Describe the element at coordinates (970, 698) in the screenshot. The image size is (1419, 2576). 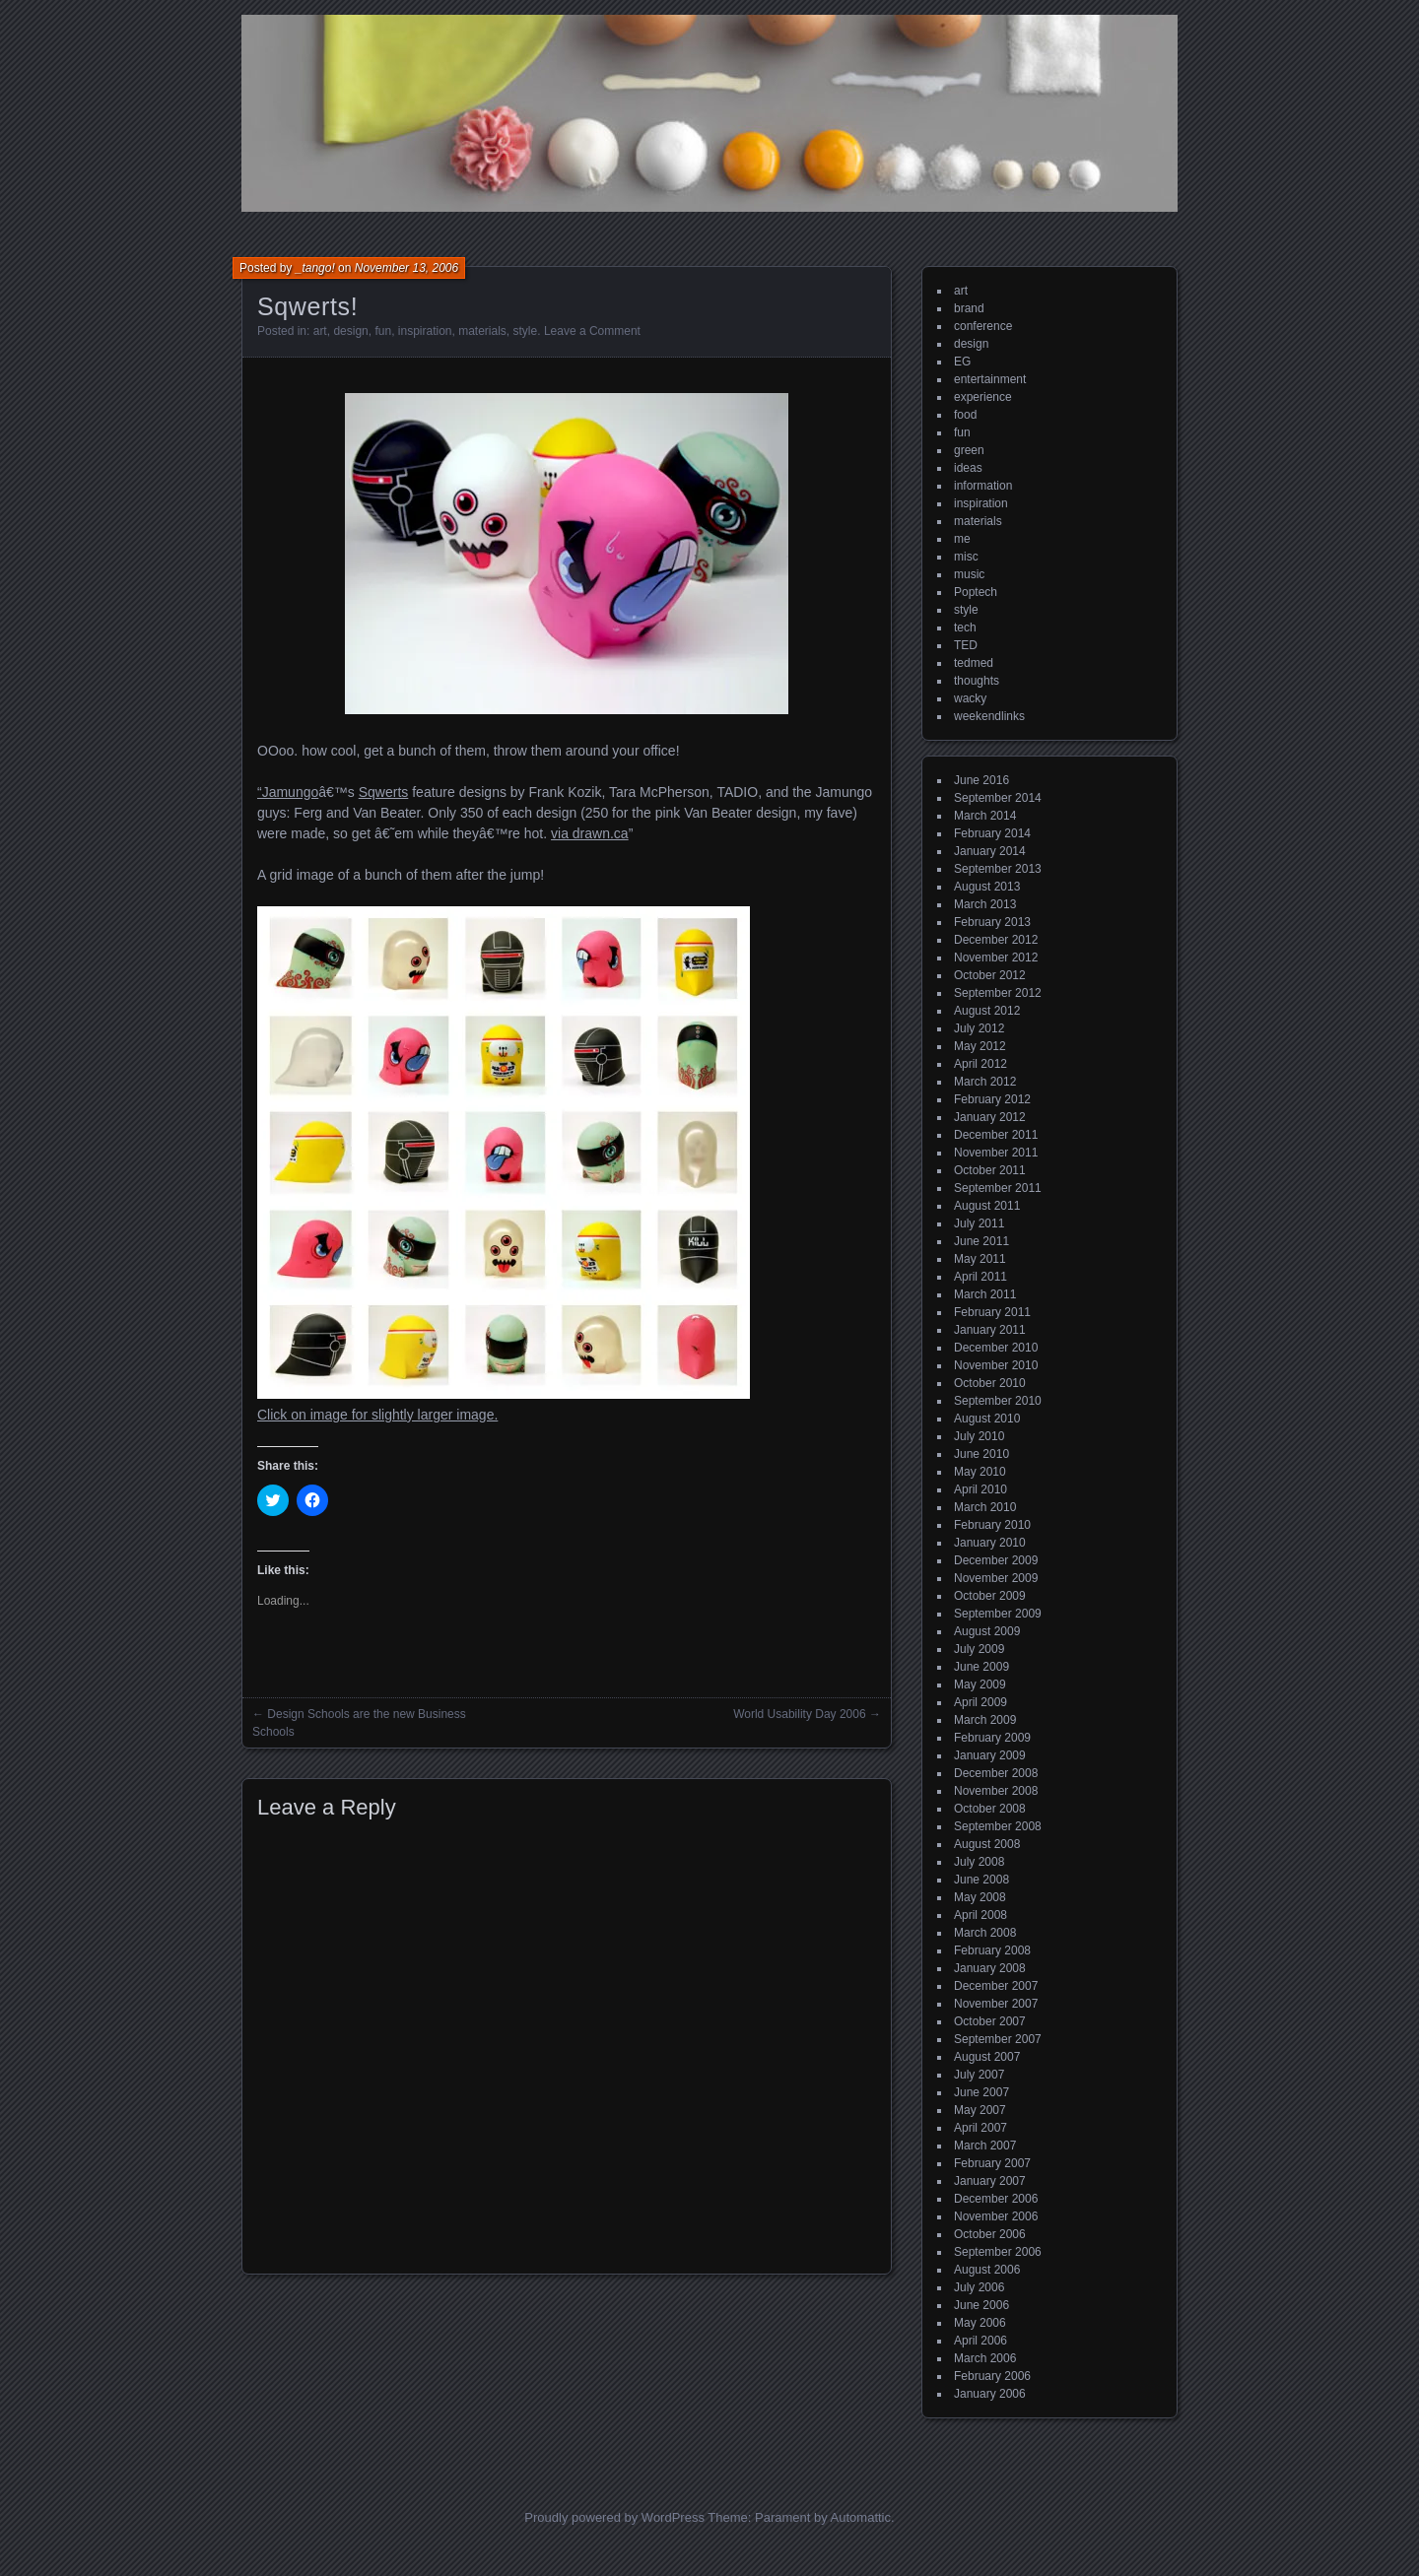
I see `wacky` at that location.